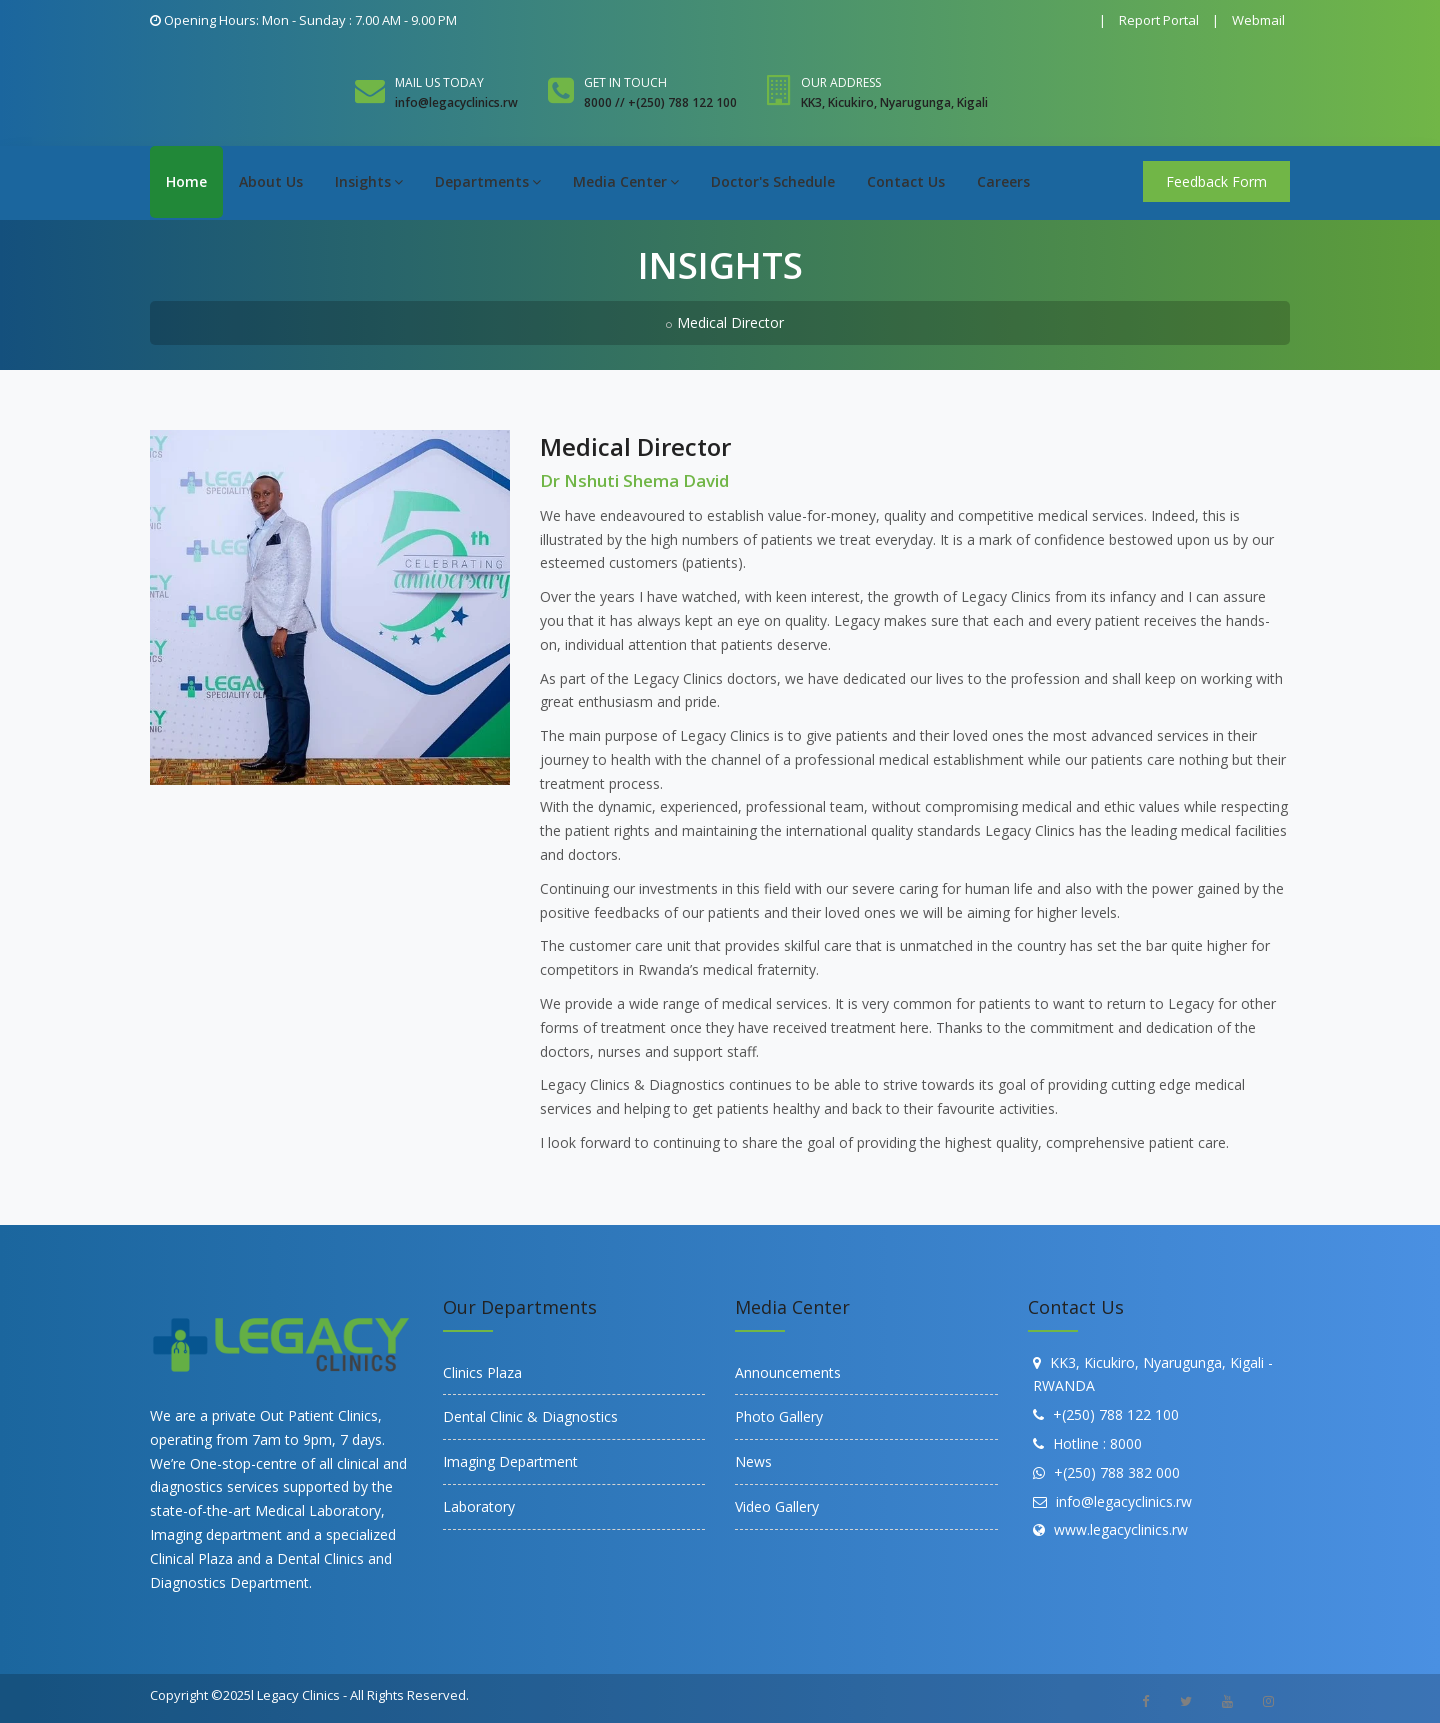  Describe the element at coordinates (510, 1461) in the screenshot. I see `Imaging Department` at that location.